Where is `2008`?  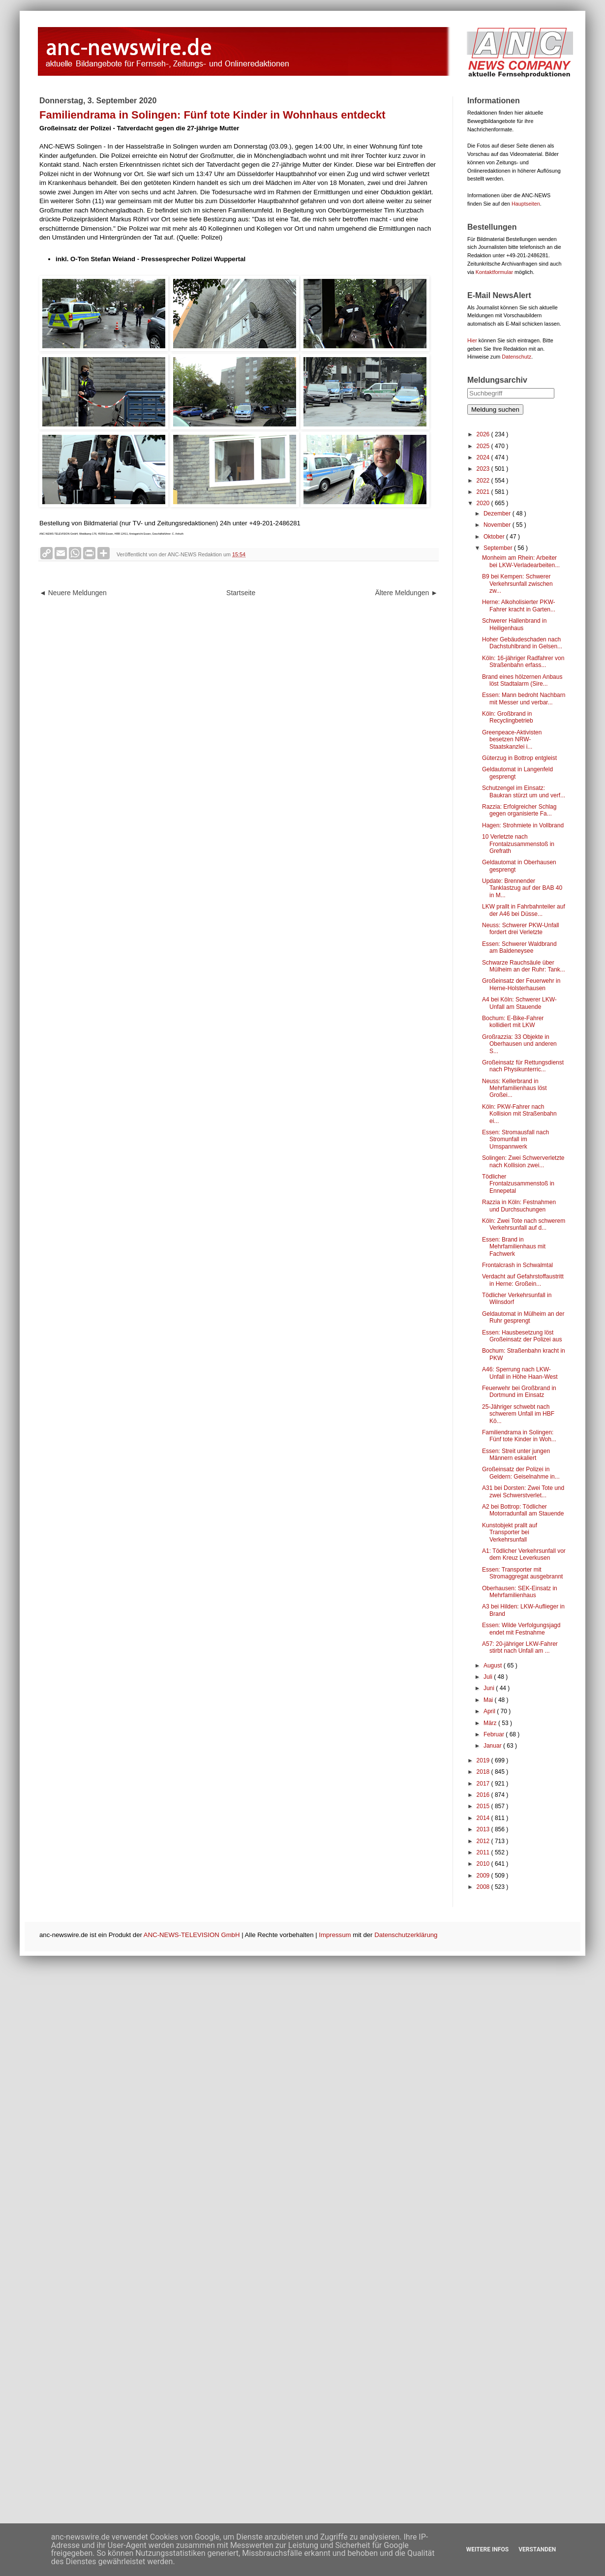
2008 is located at coordinates (484, 1886).